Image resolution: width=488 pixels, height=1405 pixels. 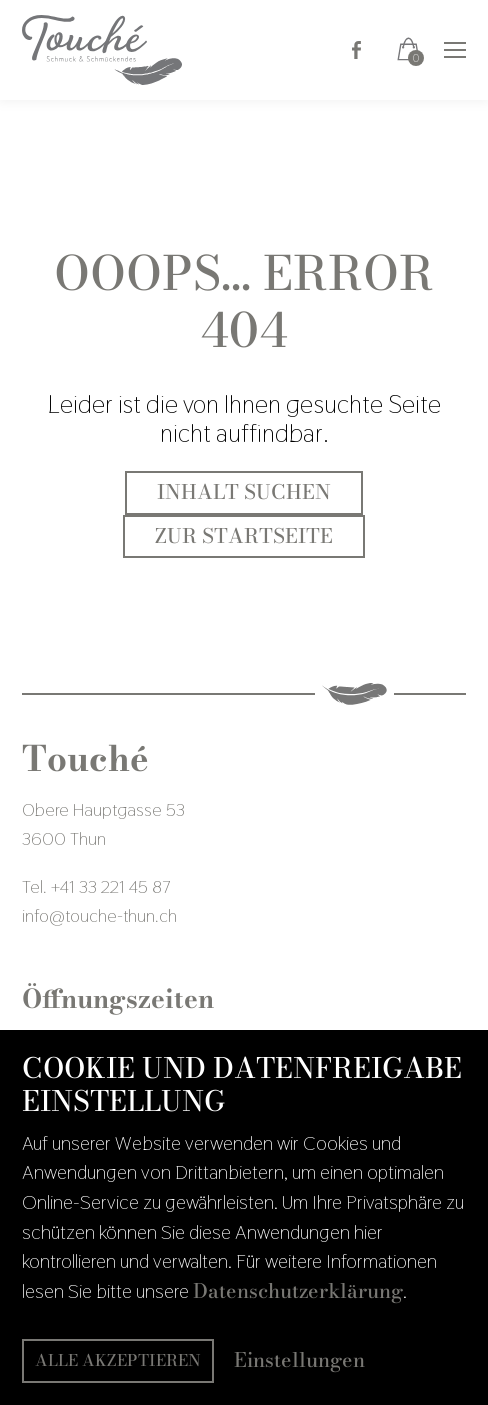 What do you see at coordinates (118, 1360) in the screenshot?
I see `Alle akzeptieren` at bounding box center [118, 1360].